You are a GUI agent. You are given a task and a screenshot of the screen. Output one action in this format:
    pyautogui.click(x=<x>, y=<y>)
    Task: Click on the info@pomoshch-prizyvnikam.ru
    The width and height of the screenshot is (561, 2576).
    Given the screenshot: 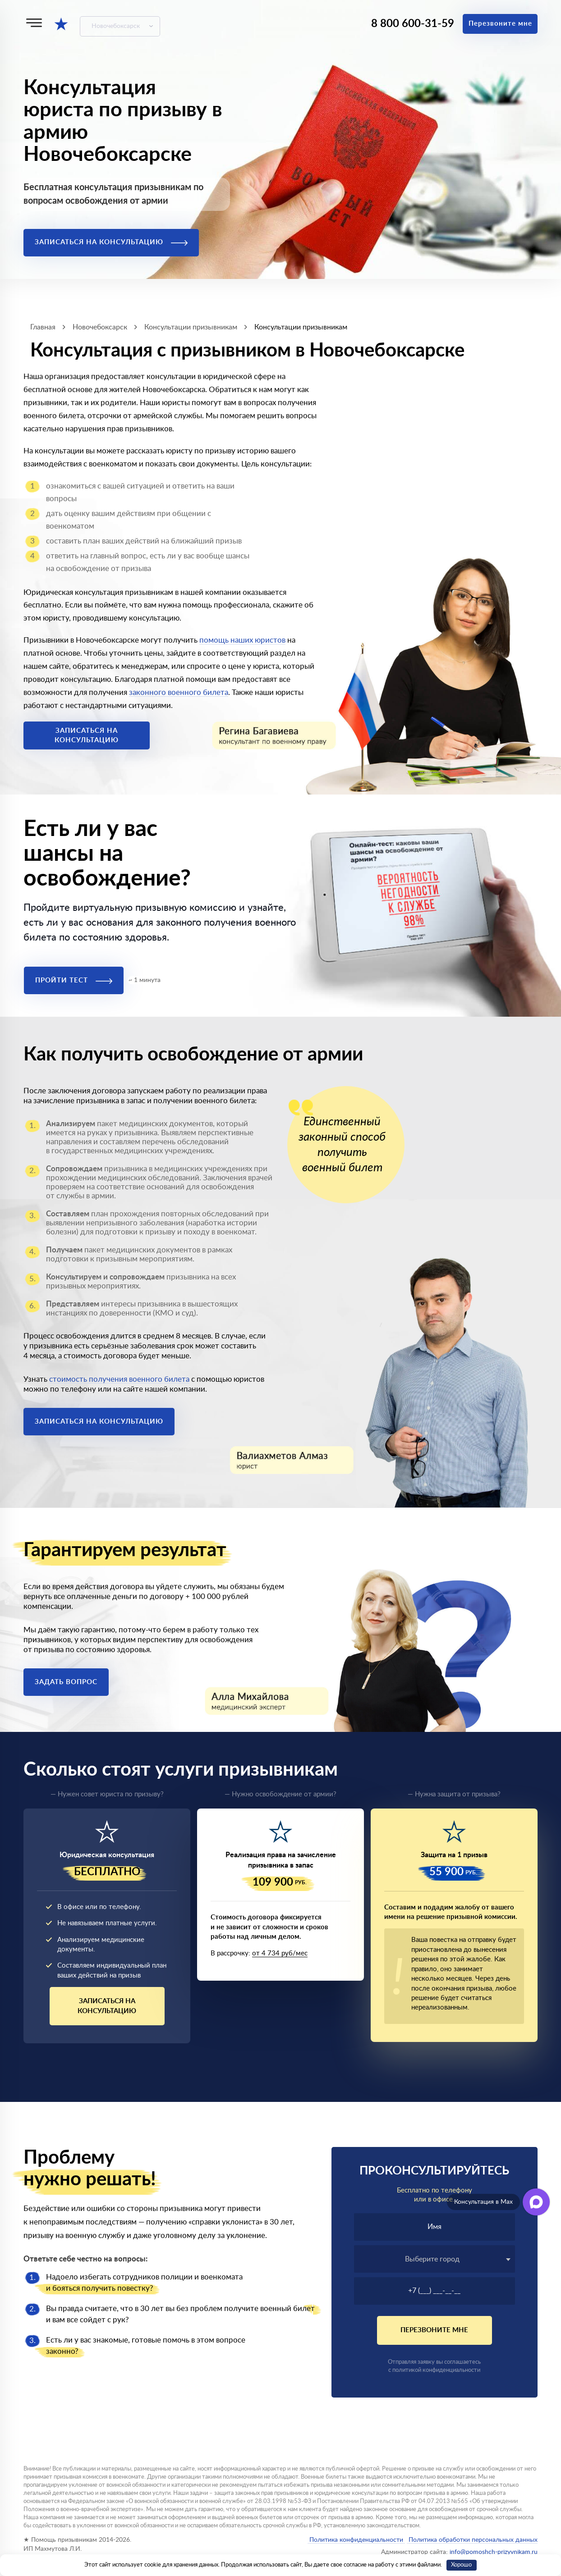 What is the action you would take?
    pyautogui.click(x=494, y=2552)
    